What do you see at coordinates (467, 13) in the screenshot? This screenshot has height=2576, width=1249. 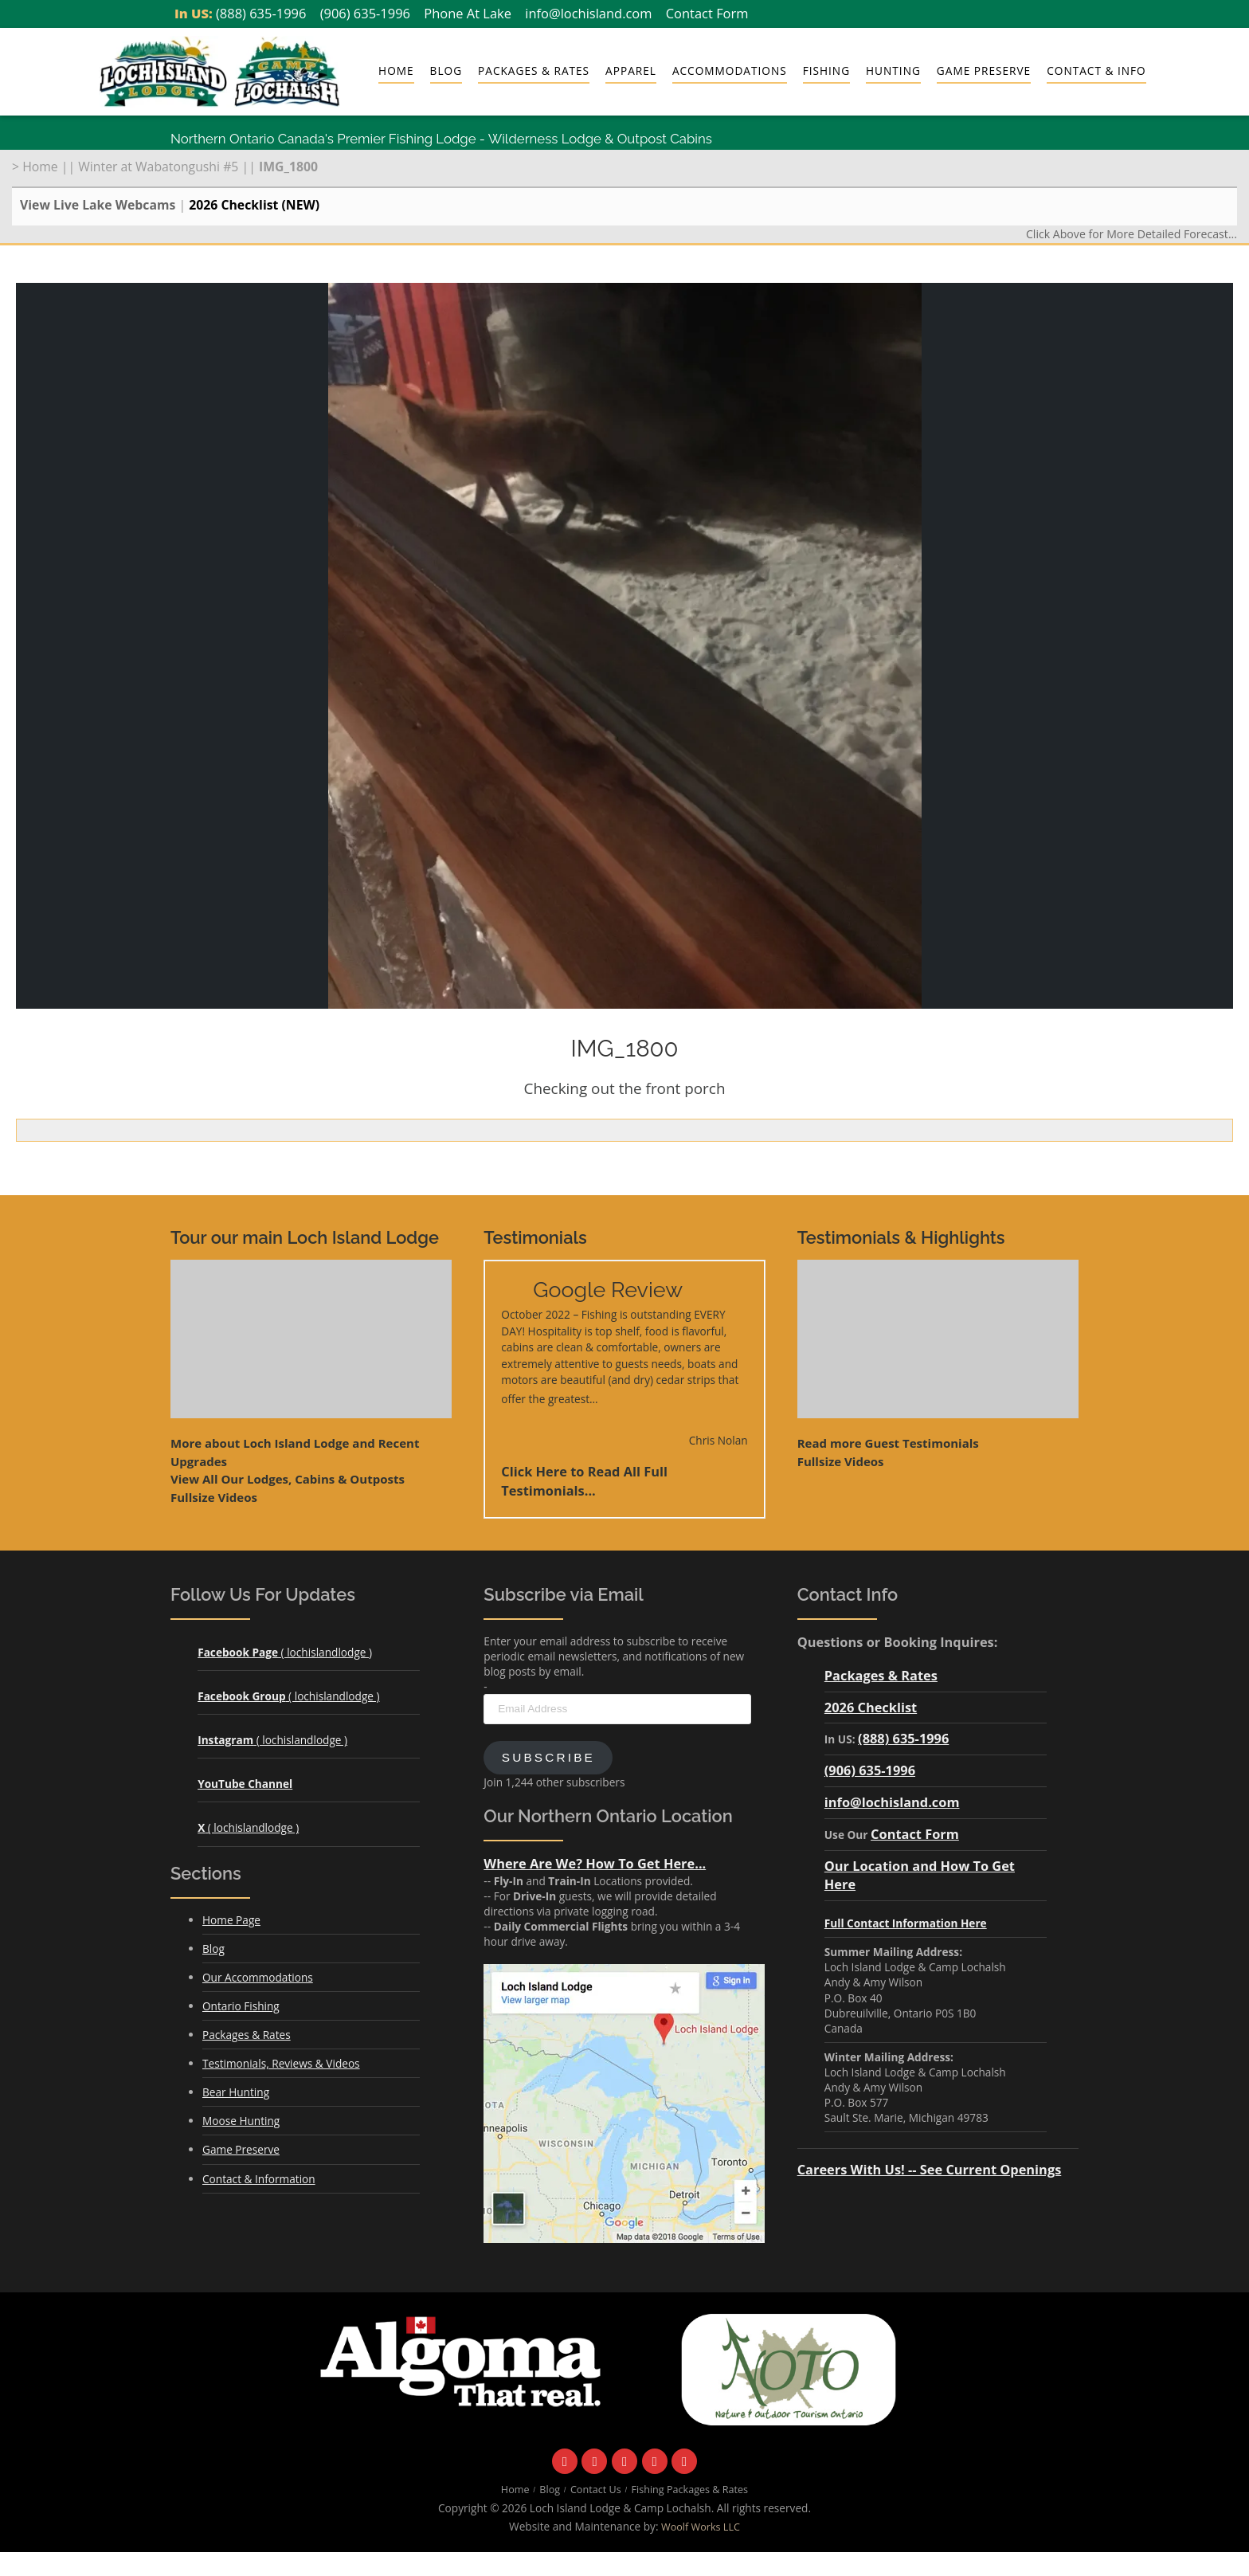 I see `Phone At Lake` at bounding box center [467, 13].